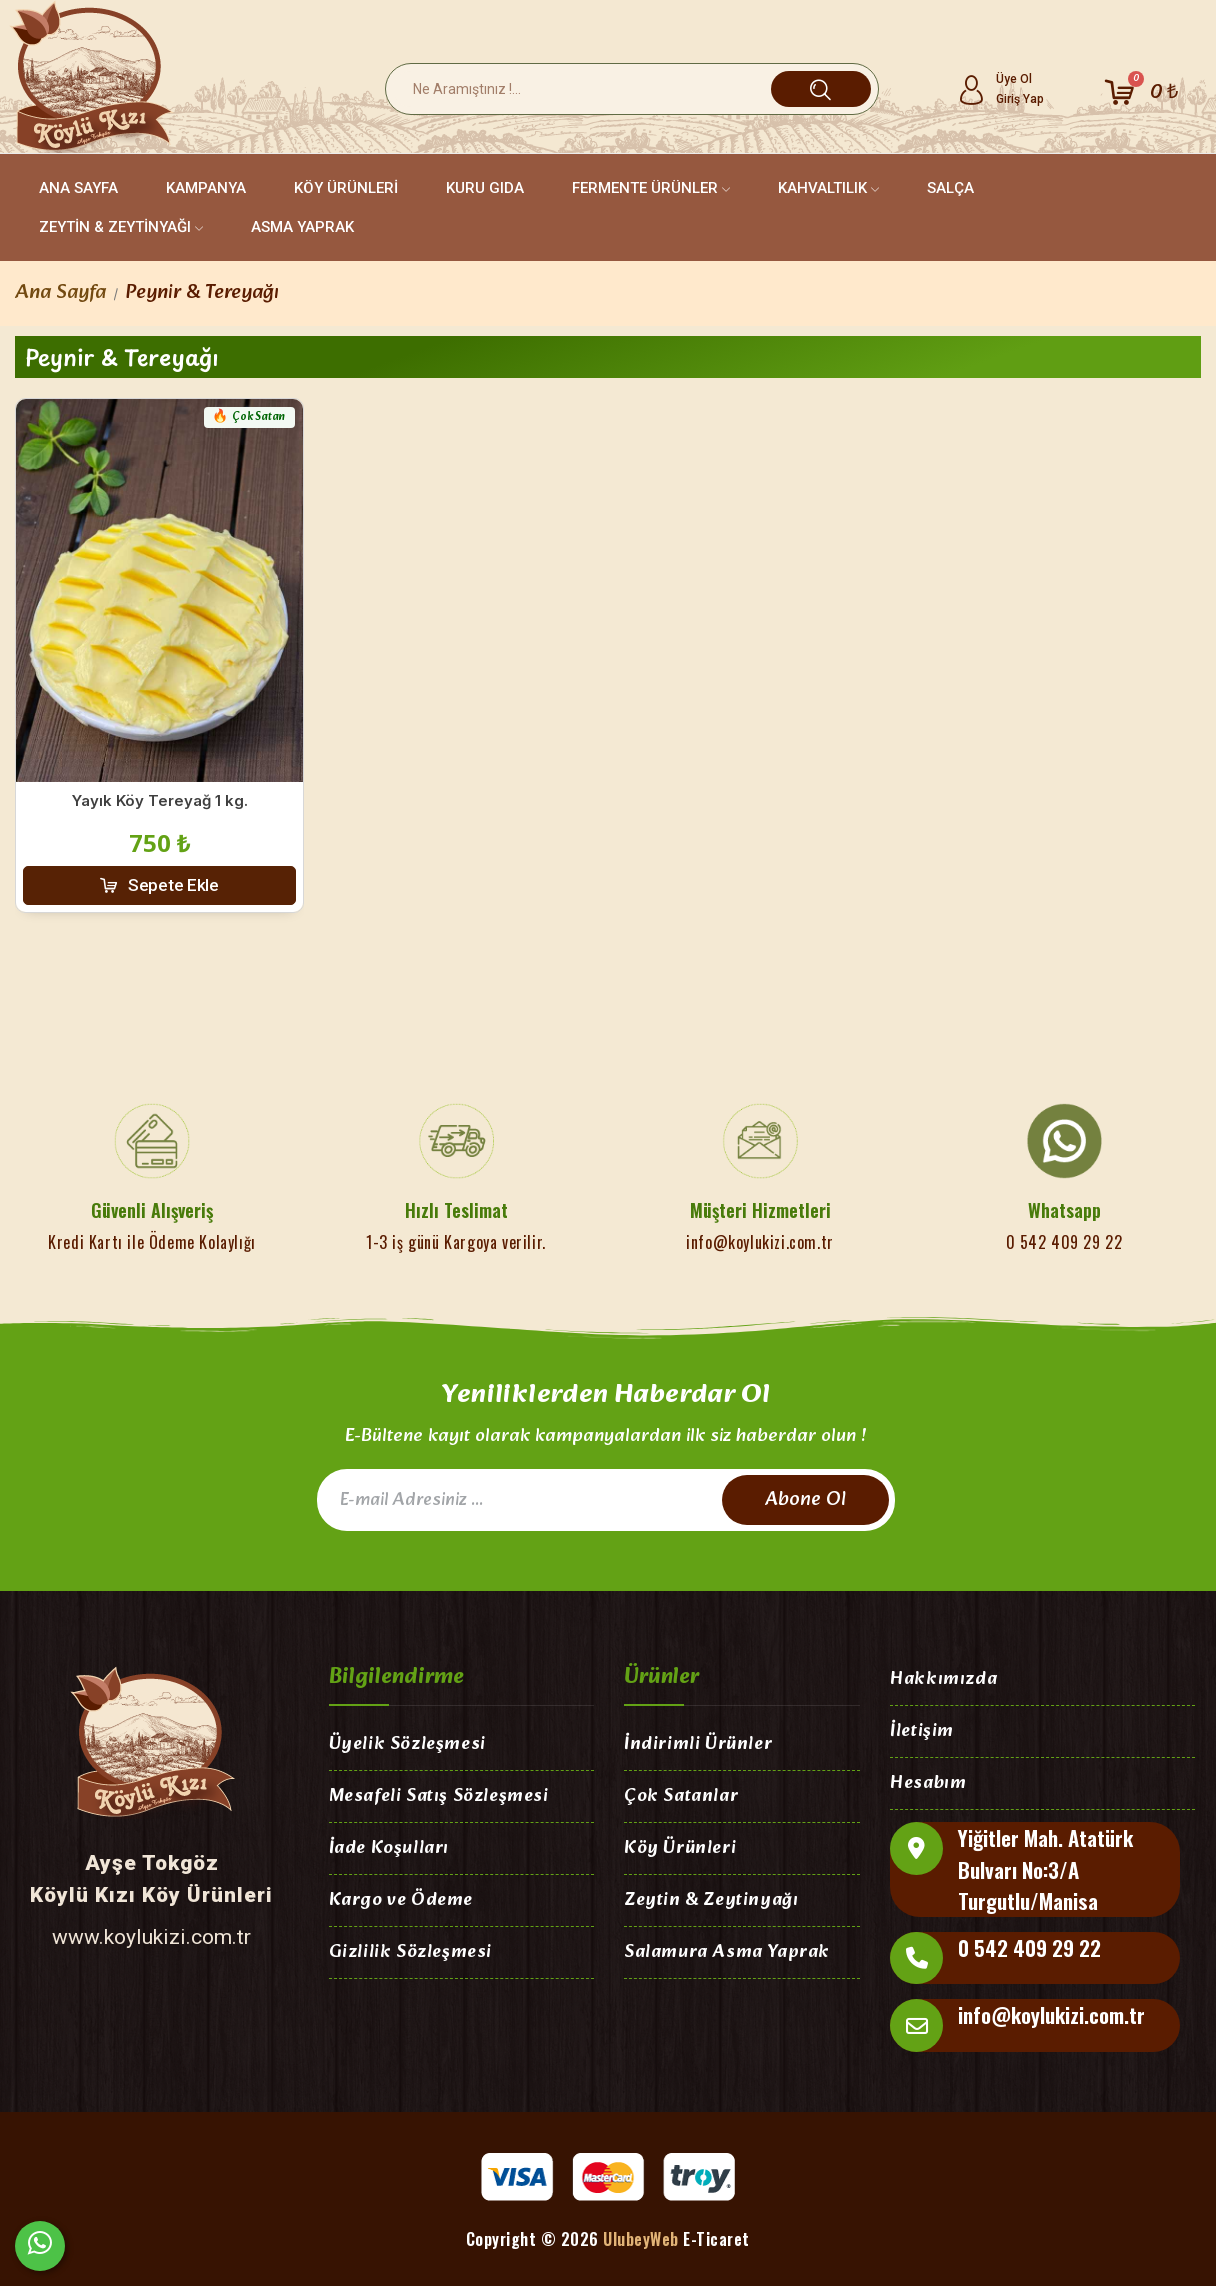  I want to click on Köy Ürünleri, so click(680, 1849).